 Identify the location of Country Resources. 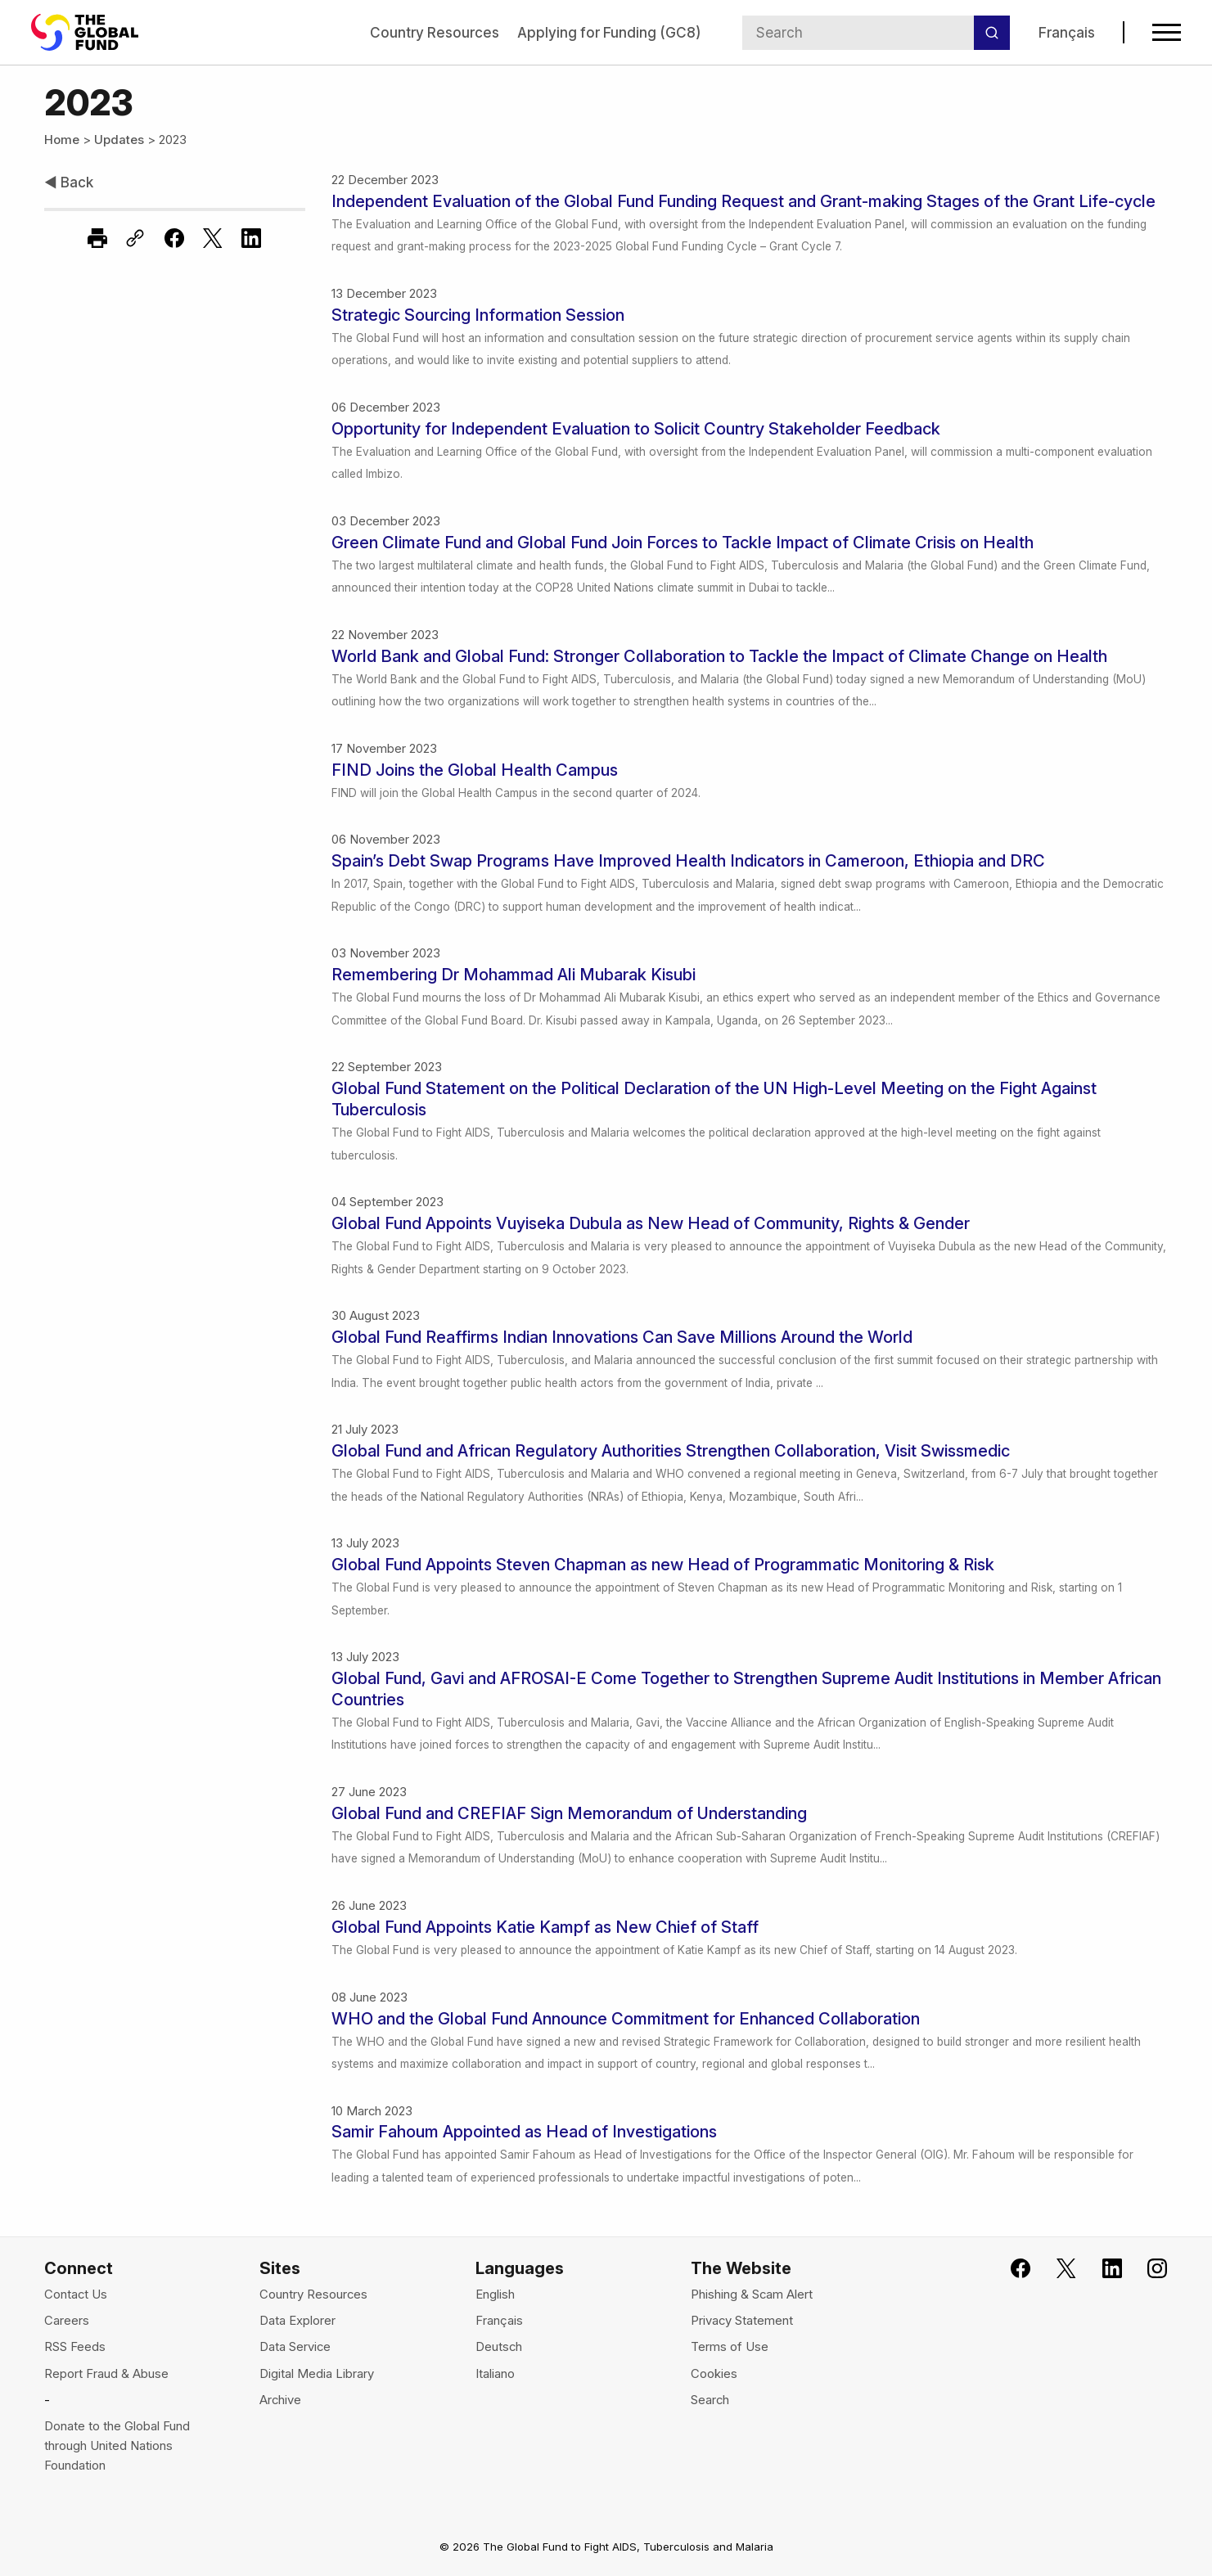
(434, 32).